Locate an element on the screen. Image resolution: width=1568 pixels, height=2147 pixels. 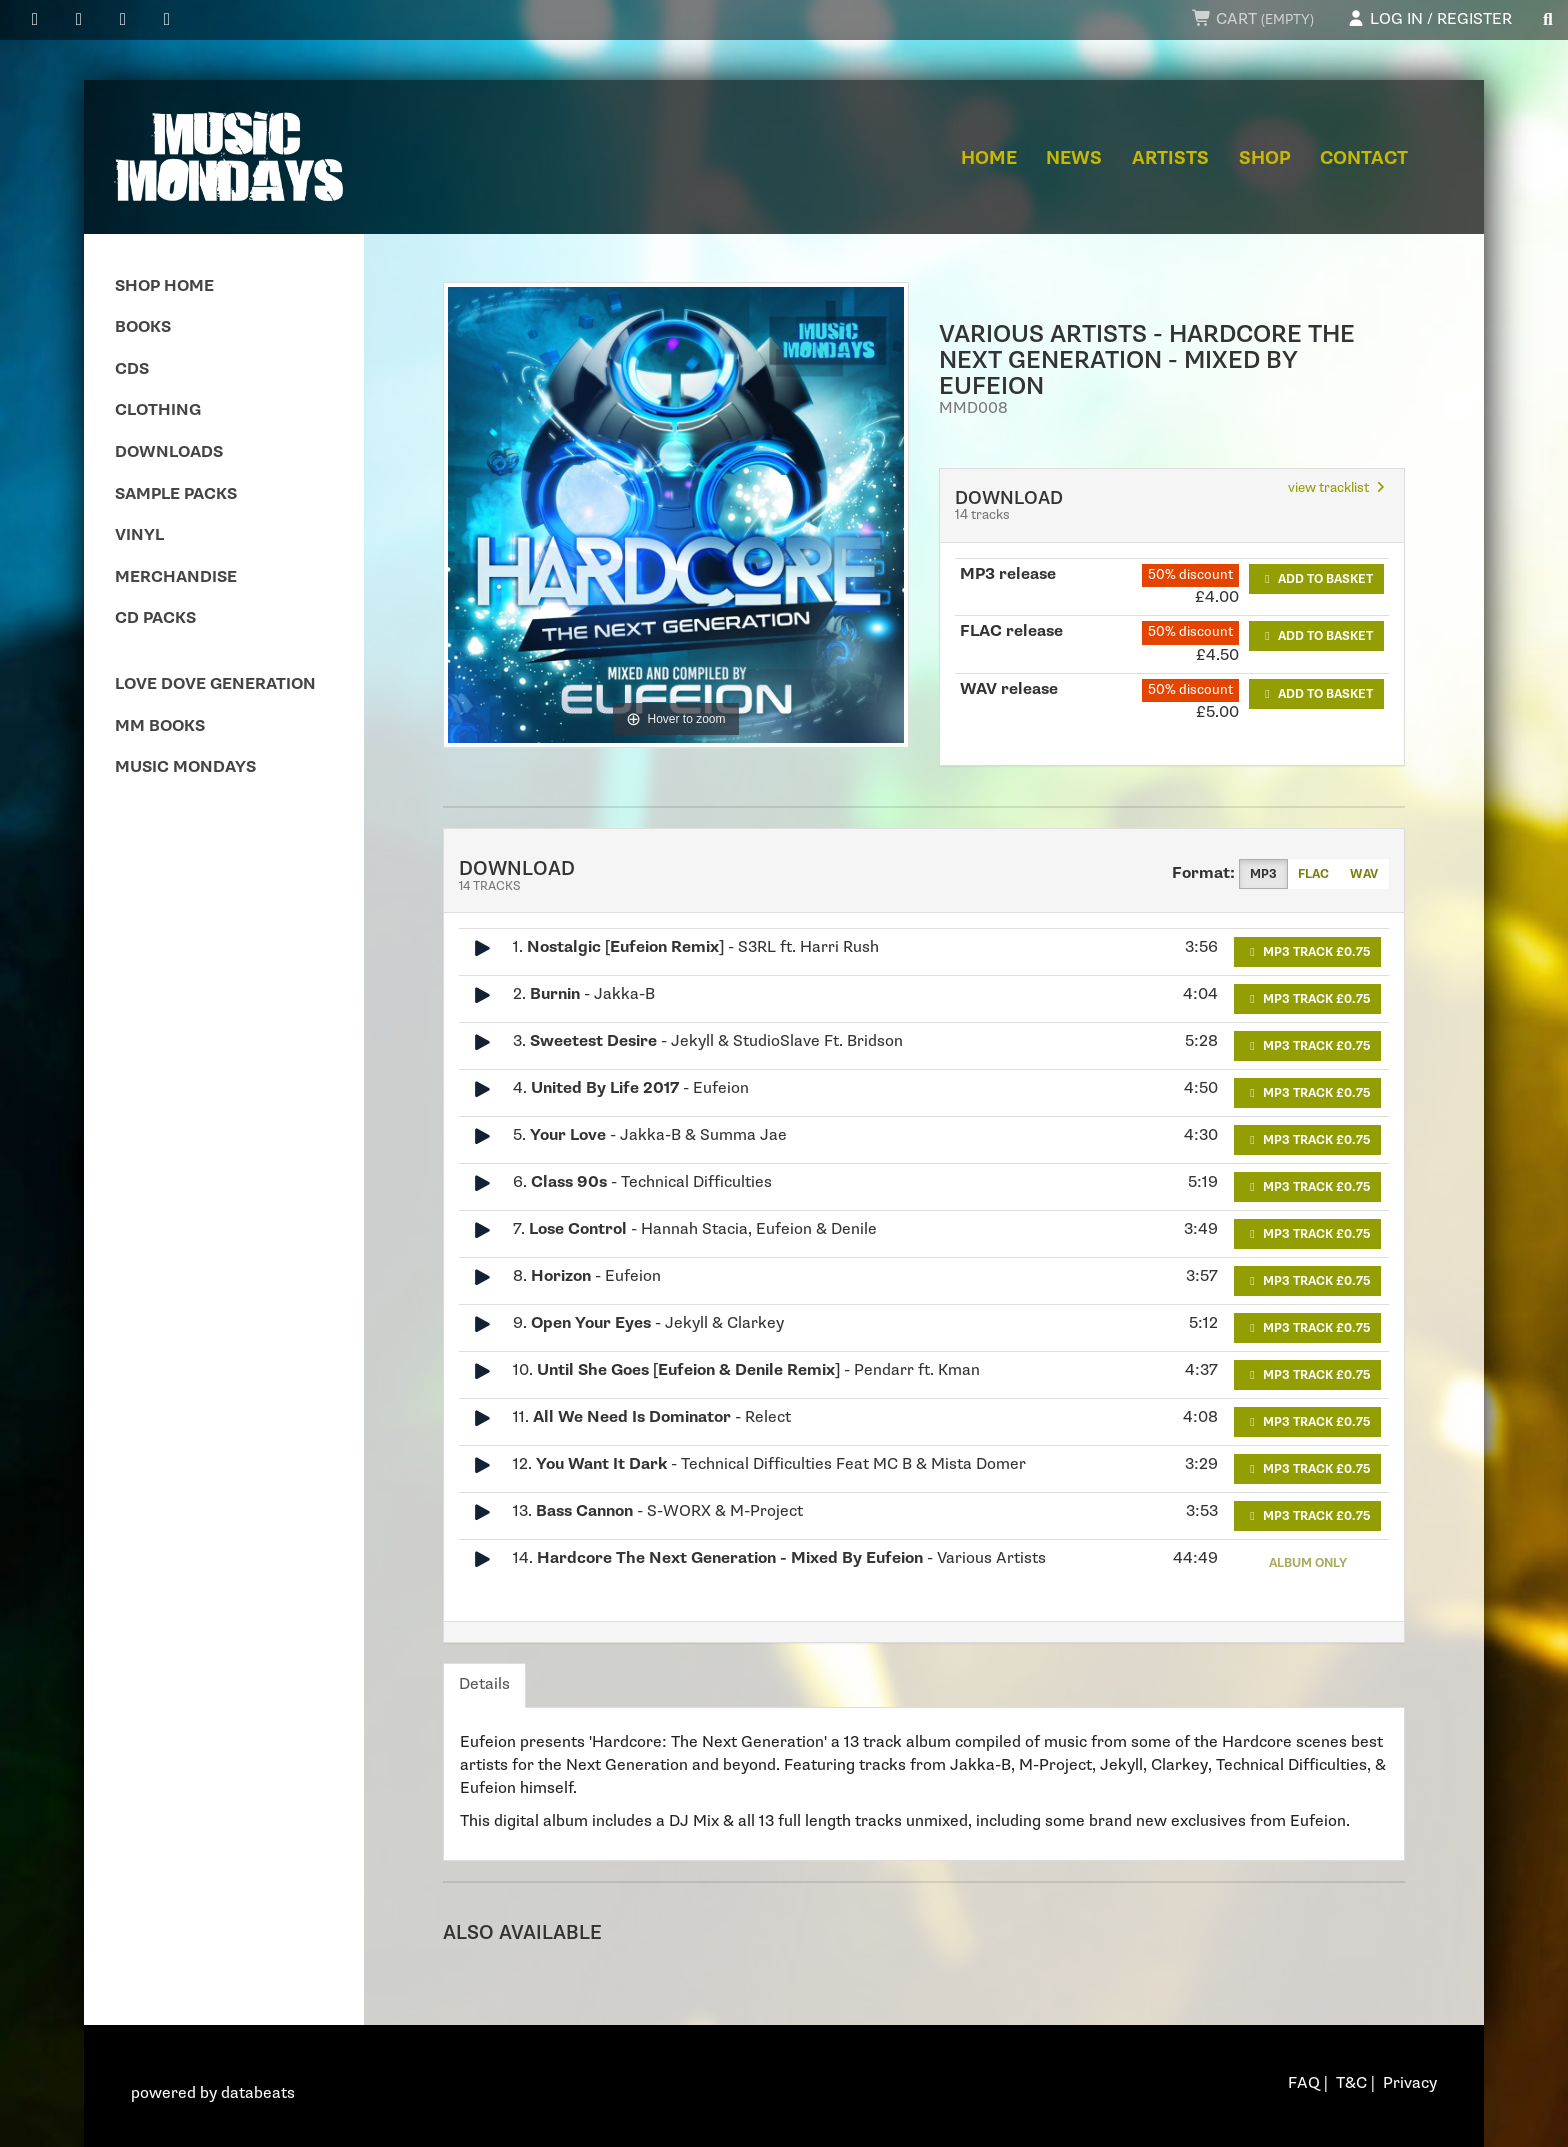
MP3 Track £0.75 is located at coordinates (1307, 952).